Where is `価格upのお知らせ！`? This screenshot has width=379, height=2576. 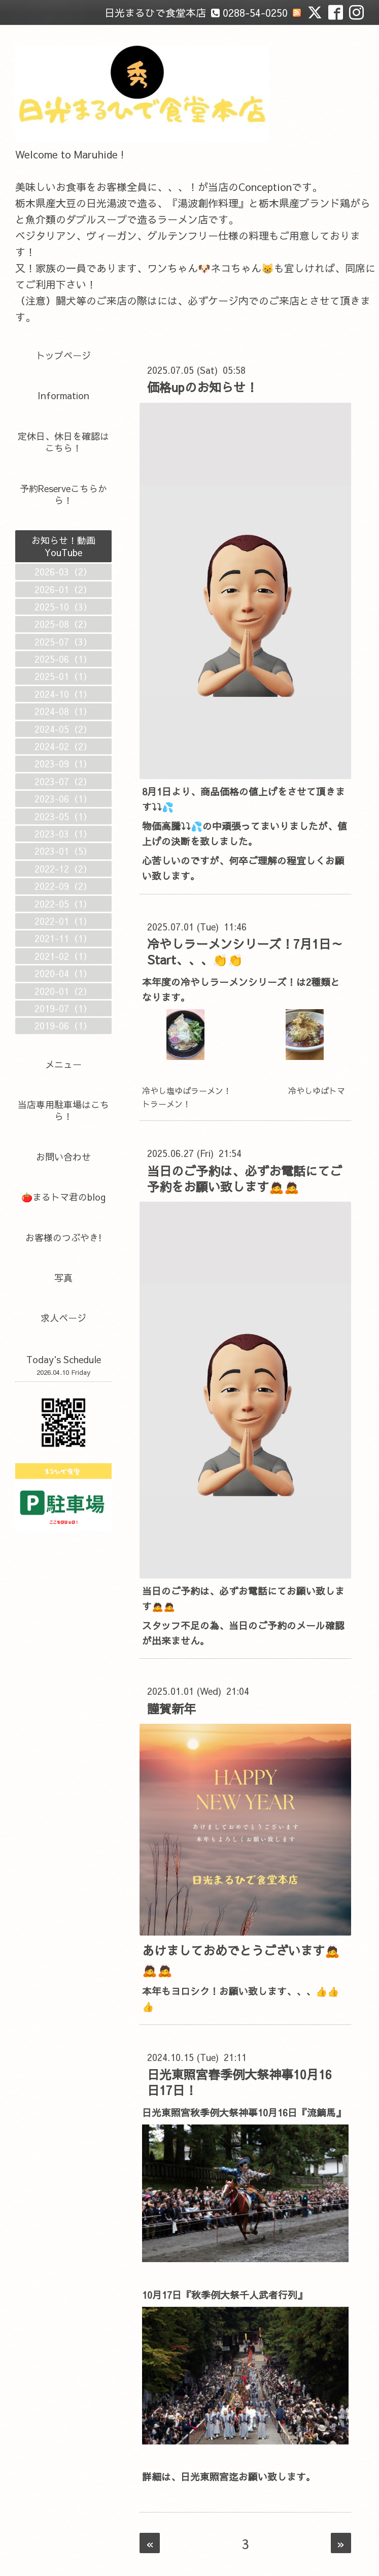 価格upのお知らせ！ is located at coordinates (202, 387).